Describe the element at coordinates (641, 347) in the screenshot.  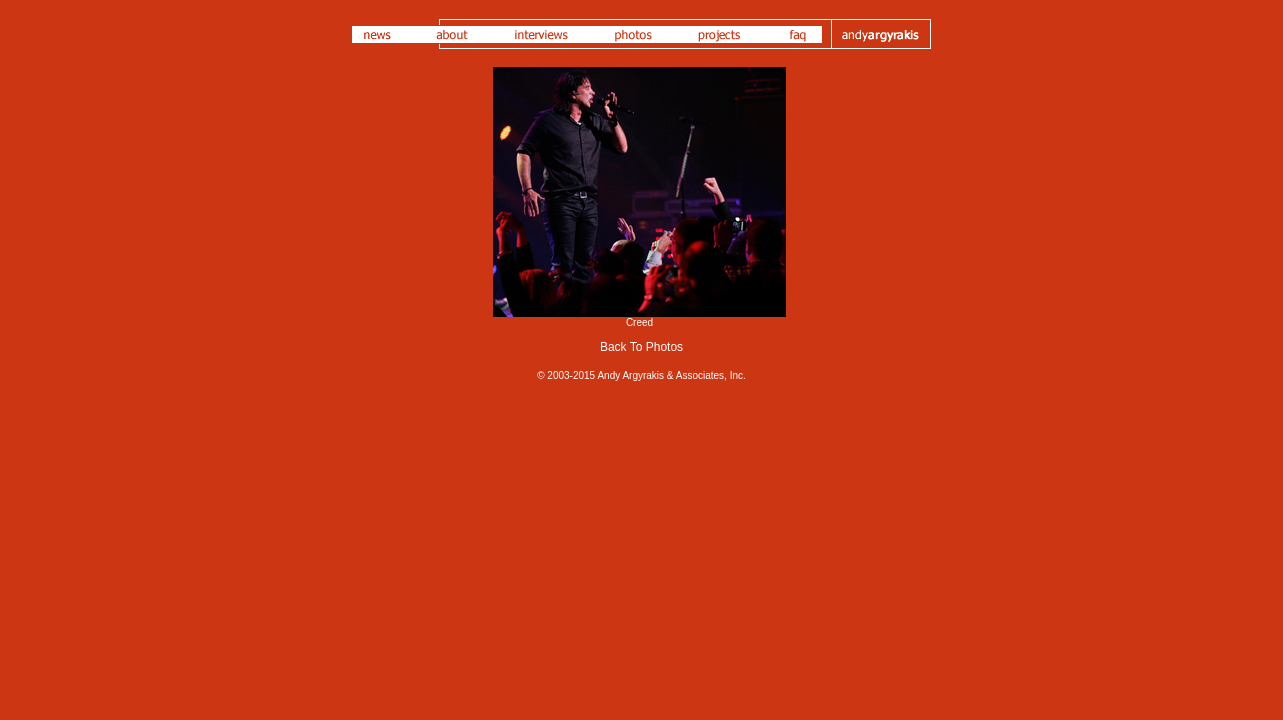
I see `Back To Photos` at that location.